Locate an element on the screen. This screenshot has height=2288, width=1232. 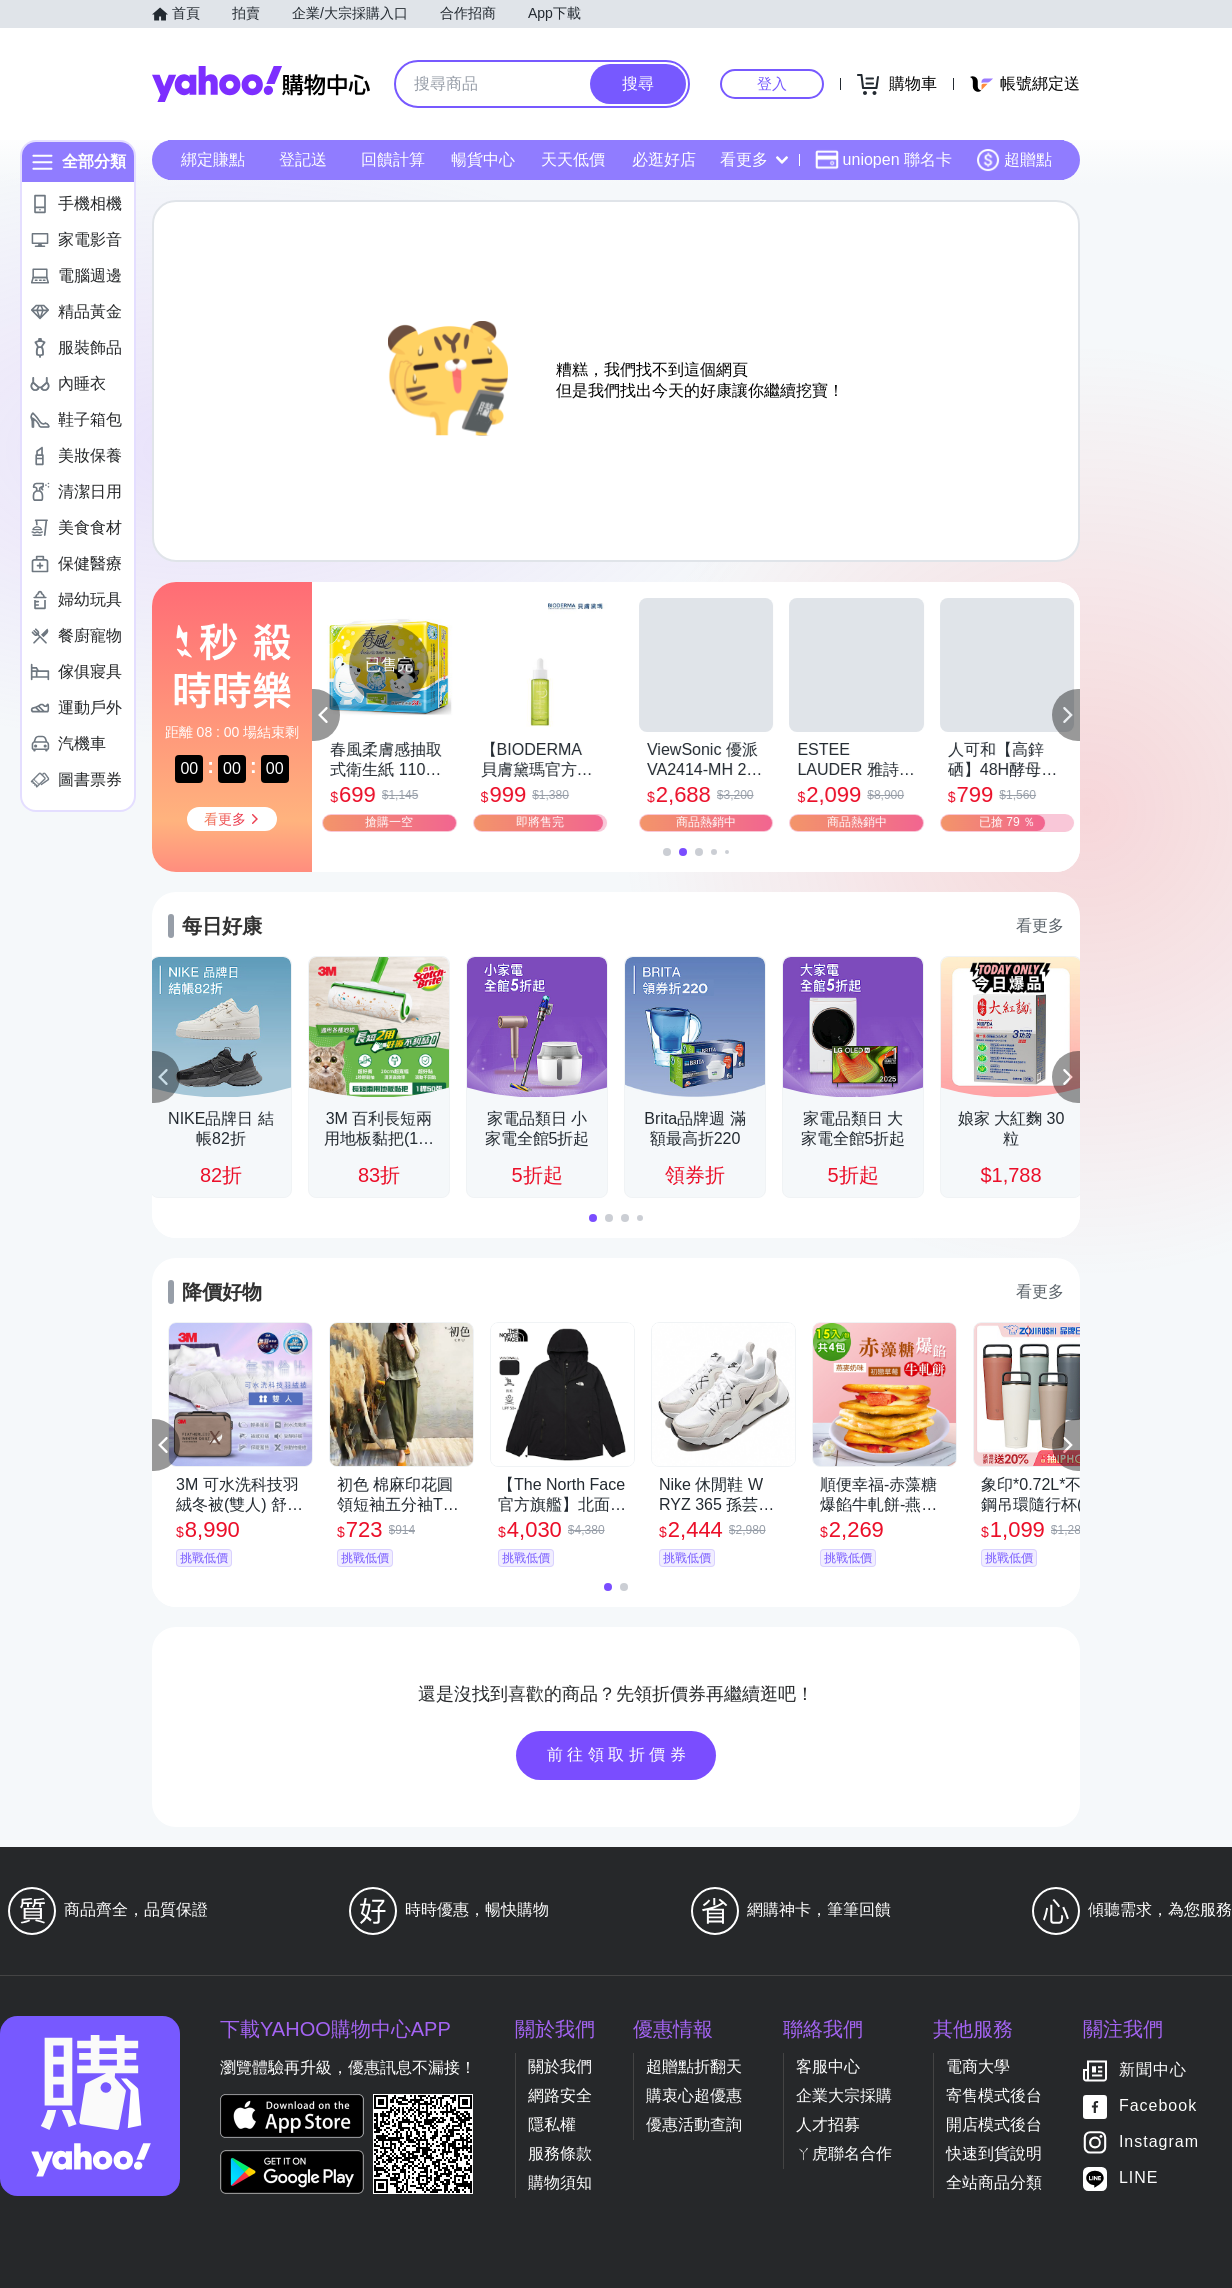
服務條款 is located at coordinates (560, 2153).